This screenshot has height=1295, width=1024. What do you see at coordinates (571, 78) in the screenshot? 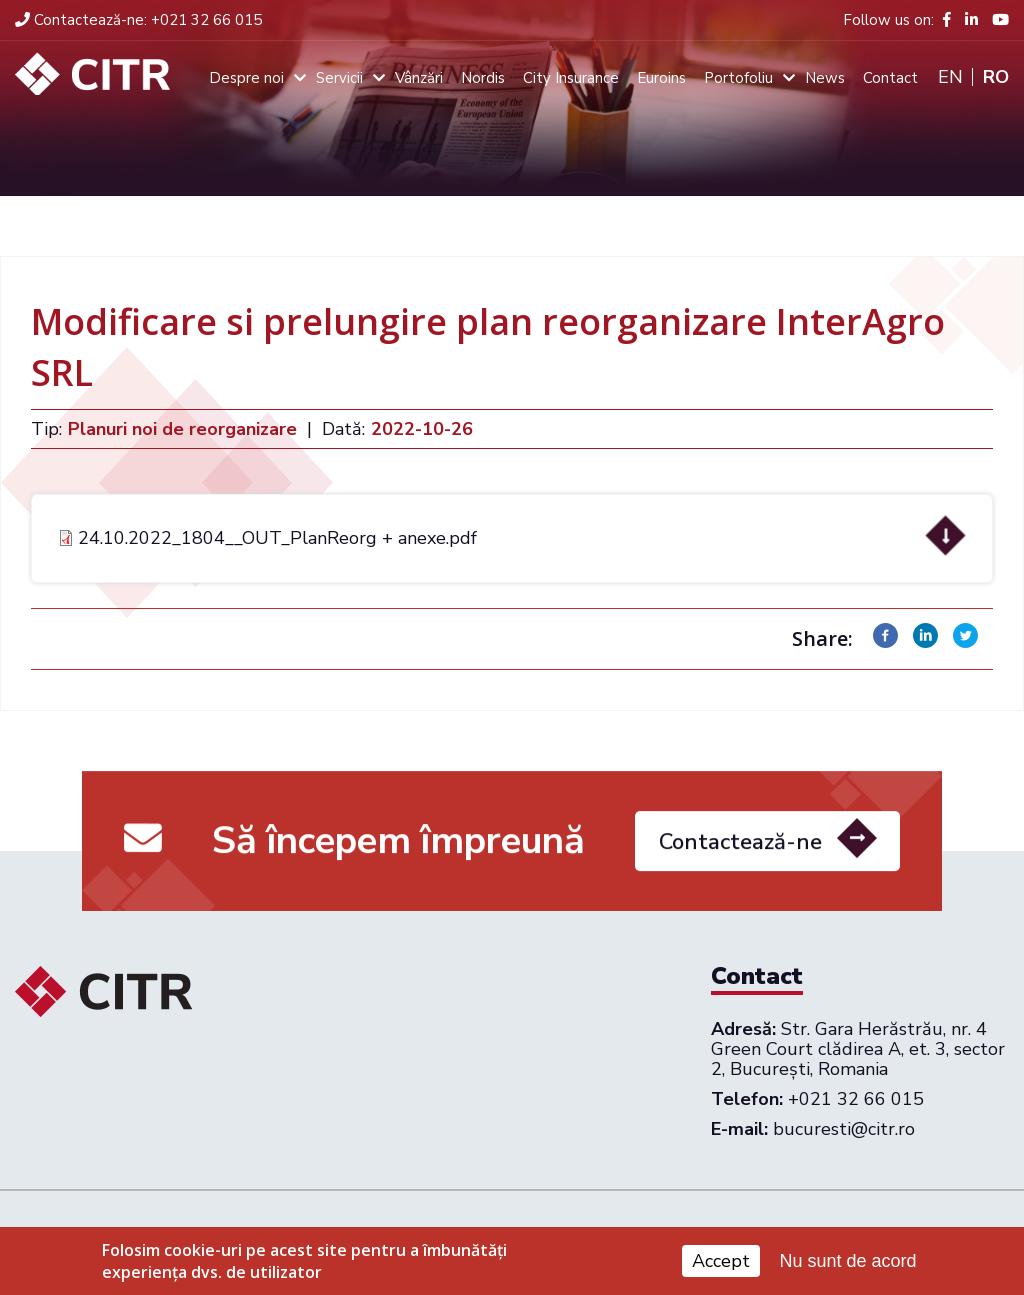
I see `City Insurance` at bounding box center [571, 78].